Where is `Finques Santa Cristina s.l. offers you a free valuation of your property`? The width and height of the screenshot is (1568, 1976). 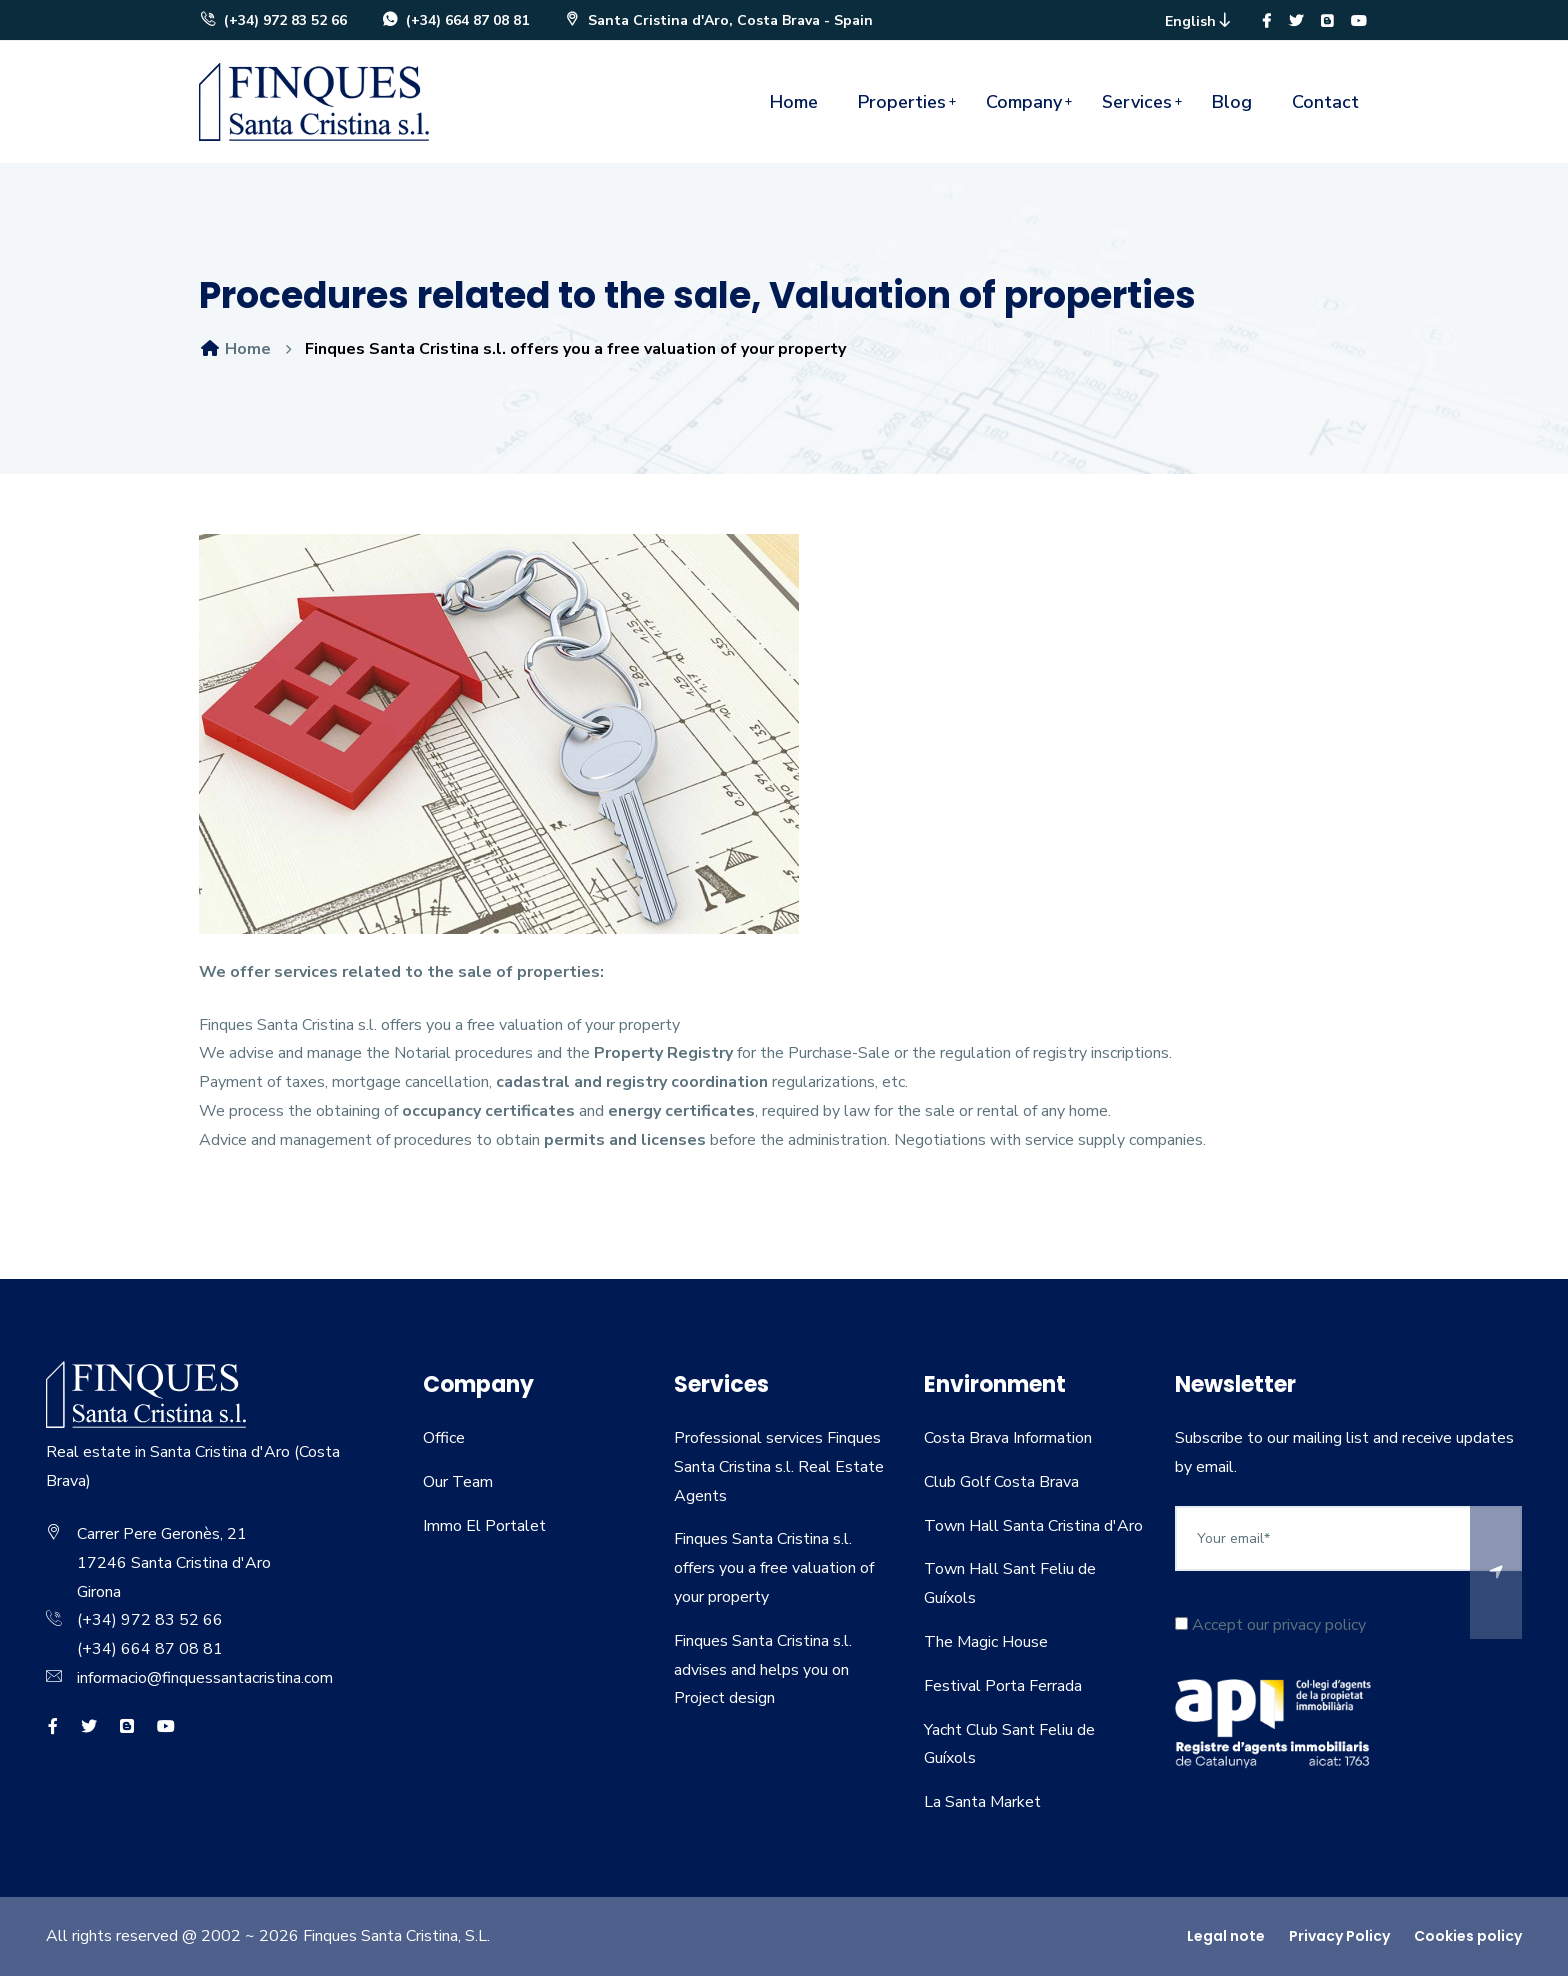 Finques Santa Cristina s.l. offers you a free valuation of your property is located at coordinates (774, 1568).